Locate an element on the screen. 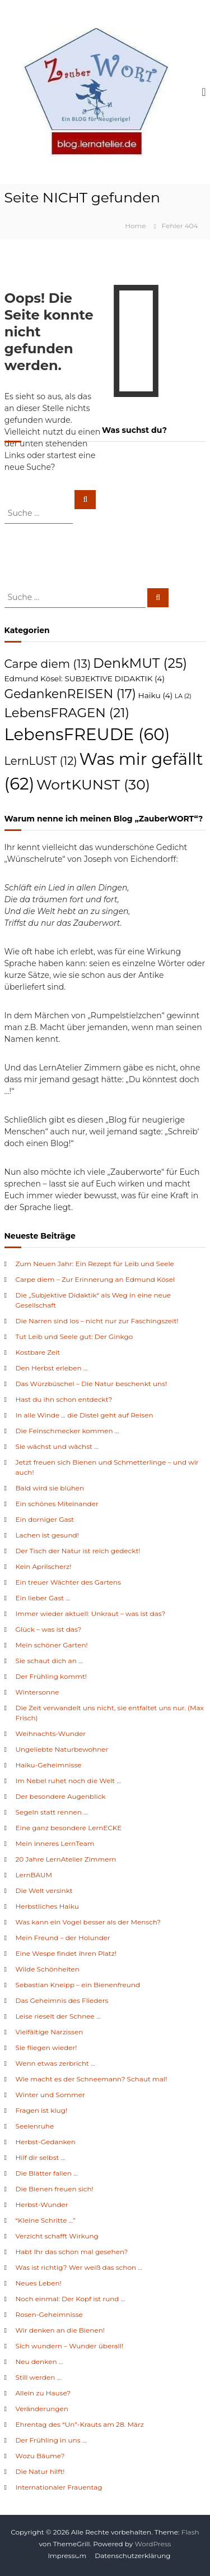 Image resolution: width=210 pixels, height=2576 pixels. Immer wieder aktuell: Unkraut – was ist das? is located at coordinates (91, 1613).